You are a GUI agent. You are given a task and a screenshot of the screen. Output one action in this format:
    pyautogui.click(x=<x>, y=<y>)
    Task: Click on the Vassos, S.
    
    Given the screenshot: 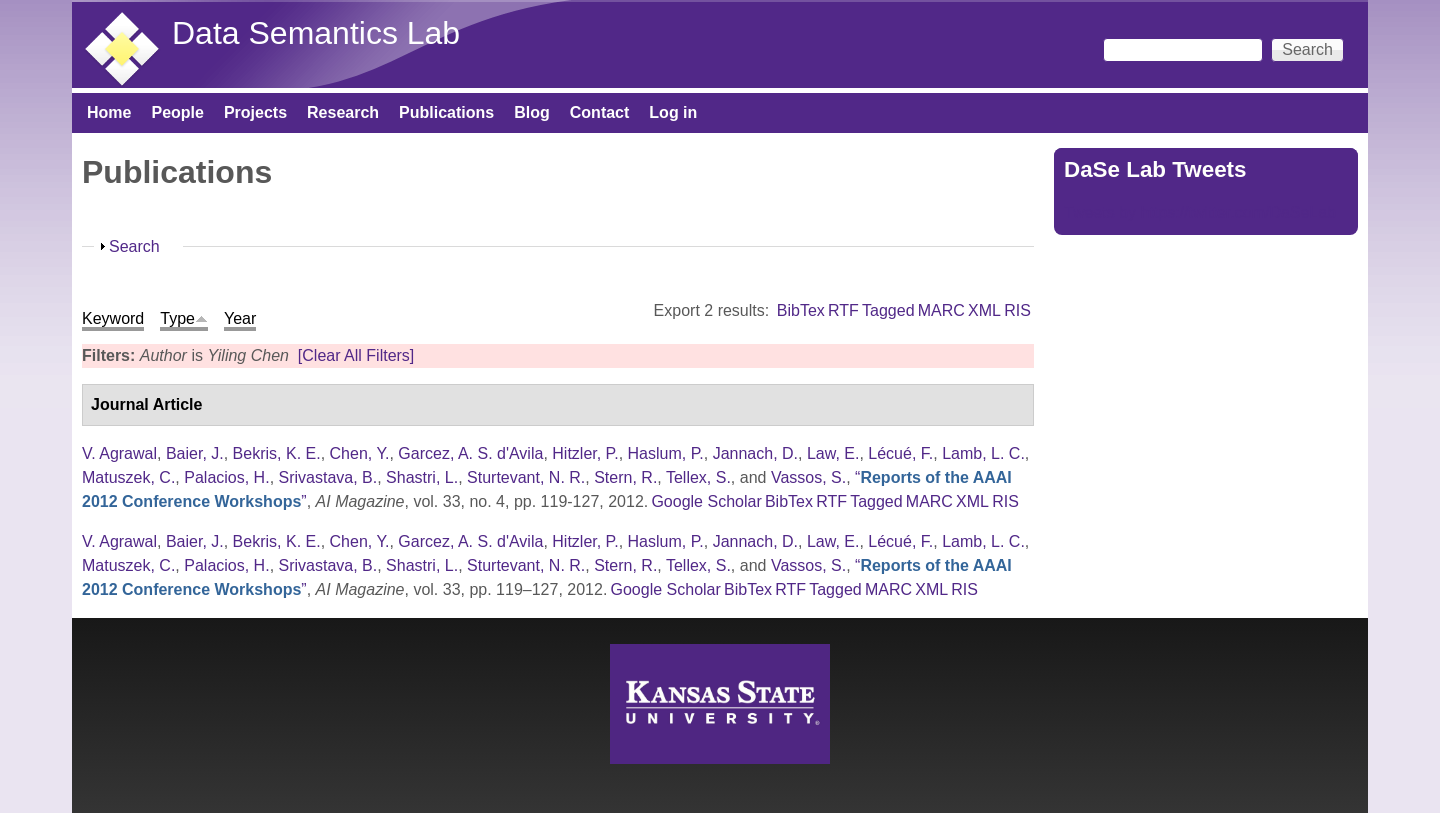 What is the action you would take?
    pyautogui.click(x=808, y=477)
    